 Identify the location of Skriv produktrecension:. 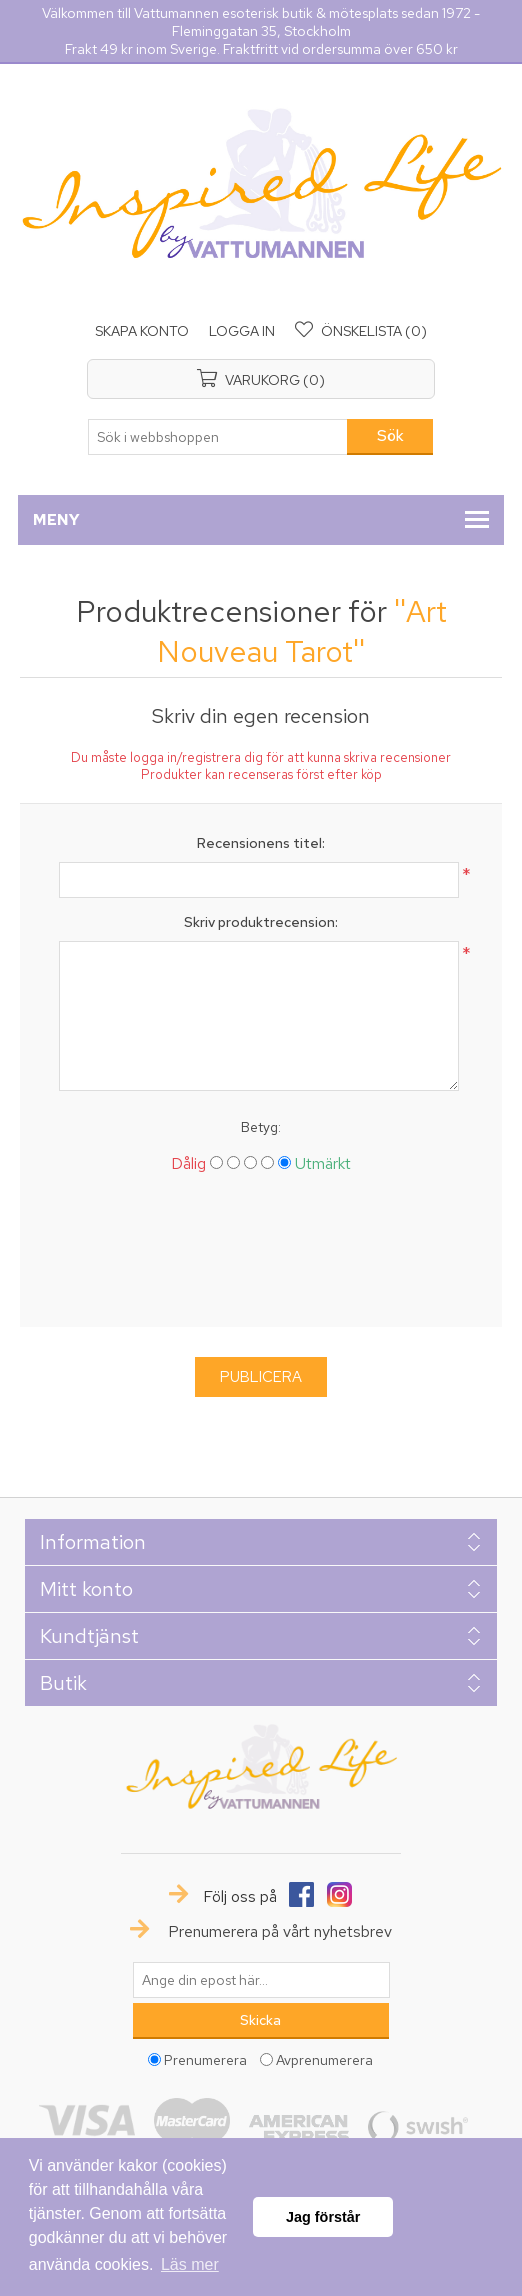
(261, 922).